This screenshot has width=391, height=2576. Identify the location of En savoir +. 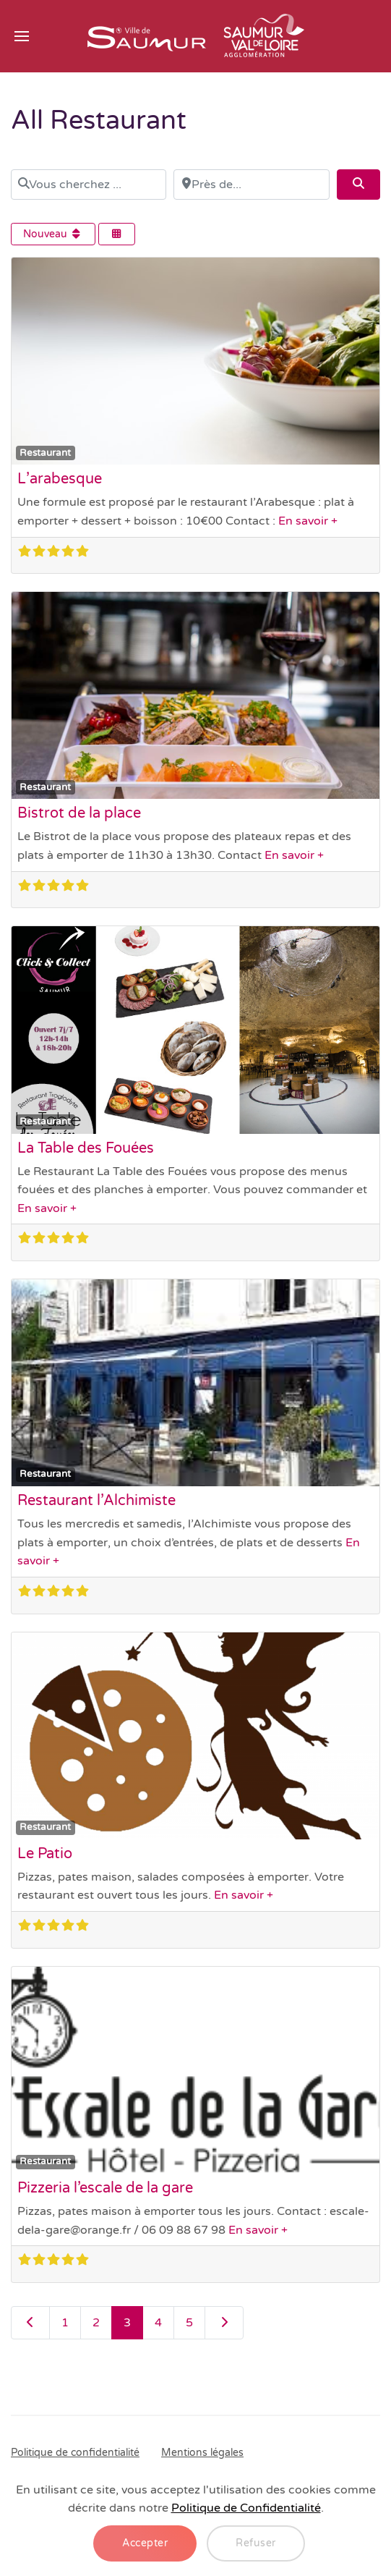
(308, 521).